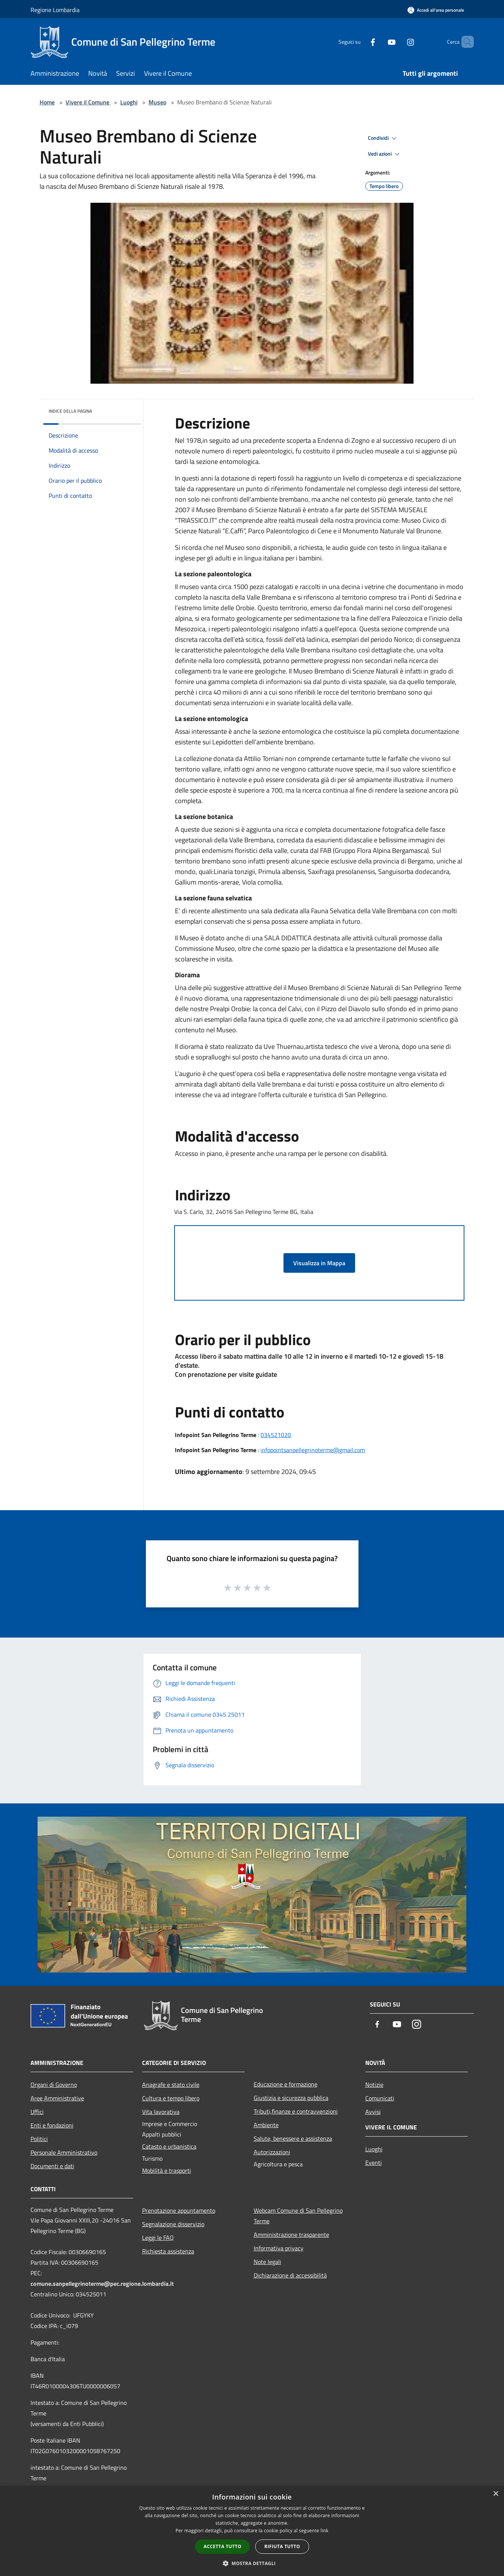 This screenshot has height=2576, width=504. Describe the element at coordinates (252, 2531) in the screenshot. I see `[dialog]` at that location.